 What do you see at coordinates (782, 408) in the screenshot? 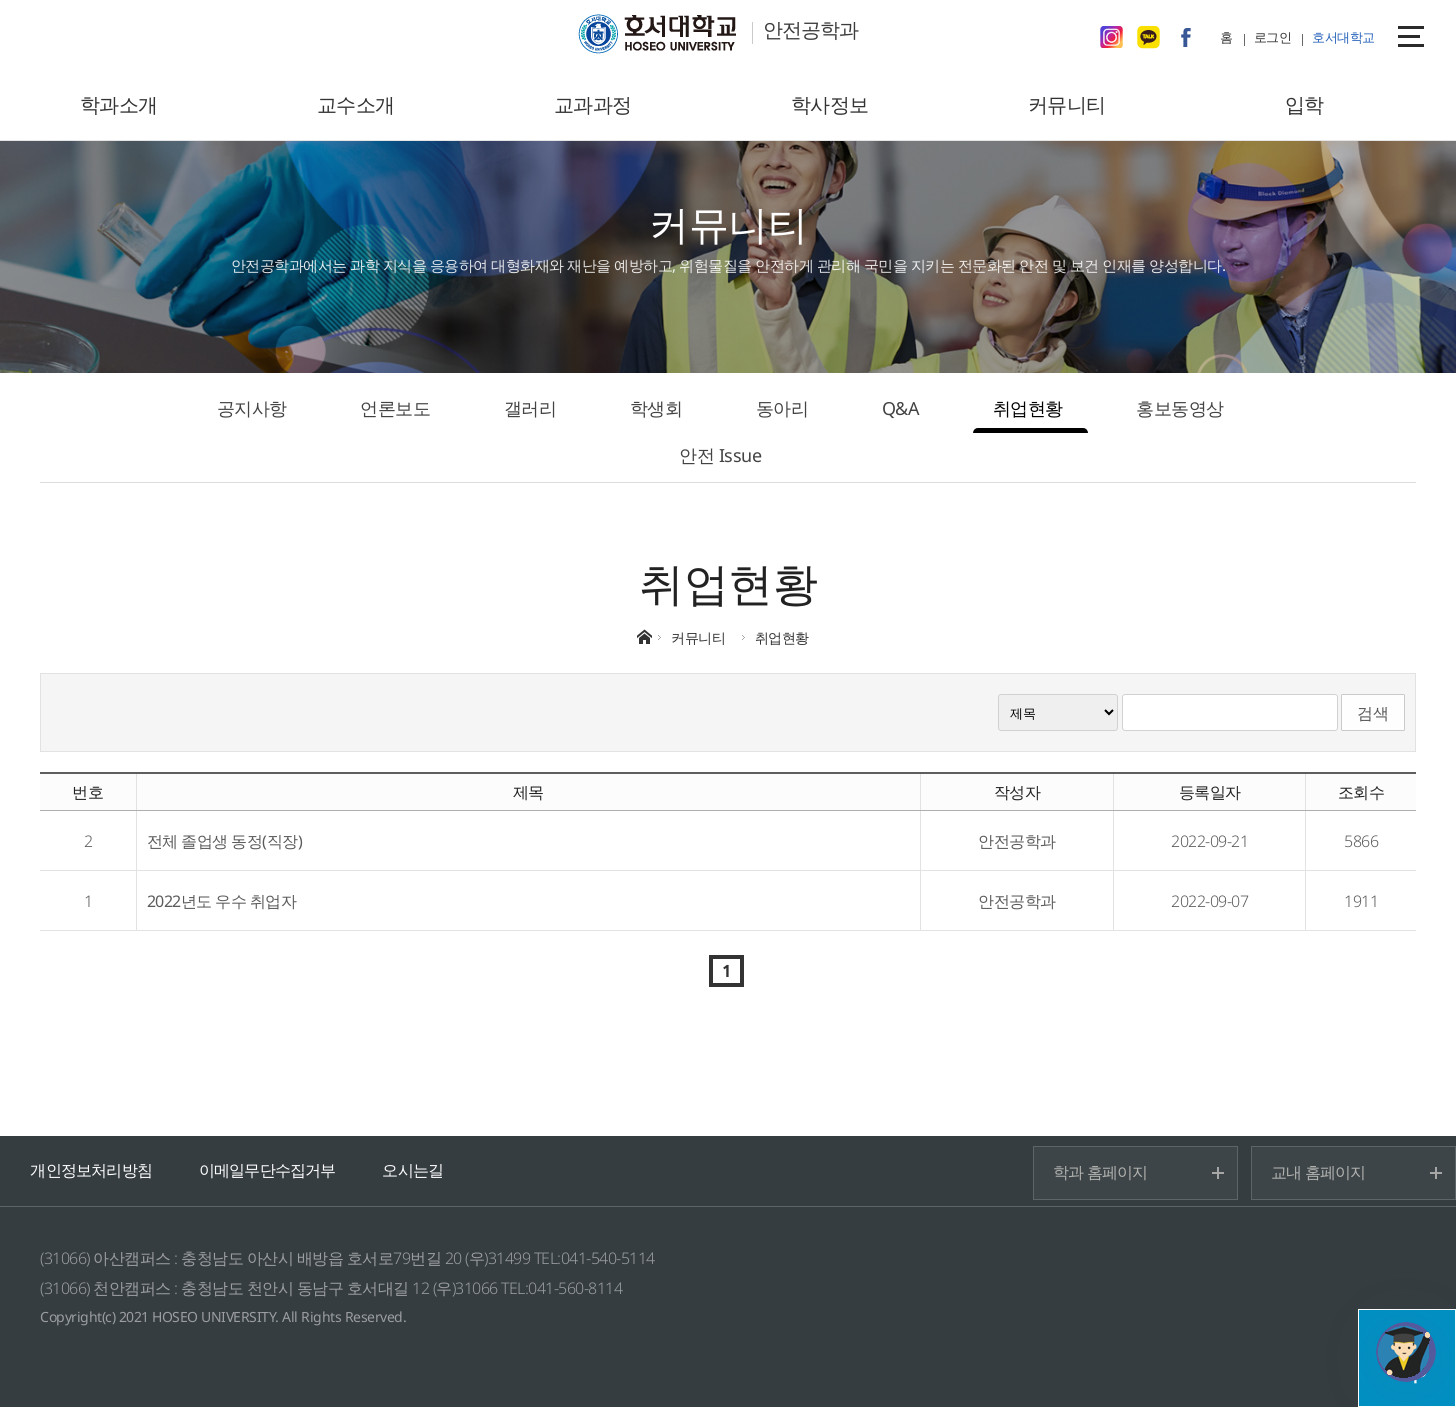
I see `동아리` at bounding box center [782, 408].